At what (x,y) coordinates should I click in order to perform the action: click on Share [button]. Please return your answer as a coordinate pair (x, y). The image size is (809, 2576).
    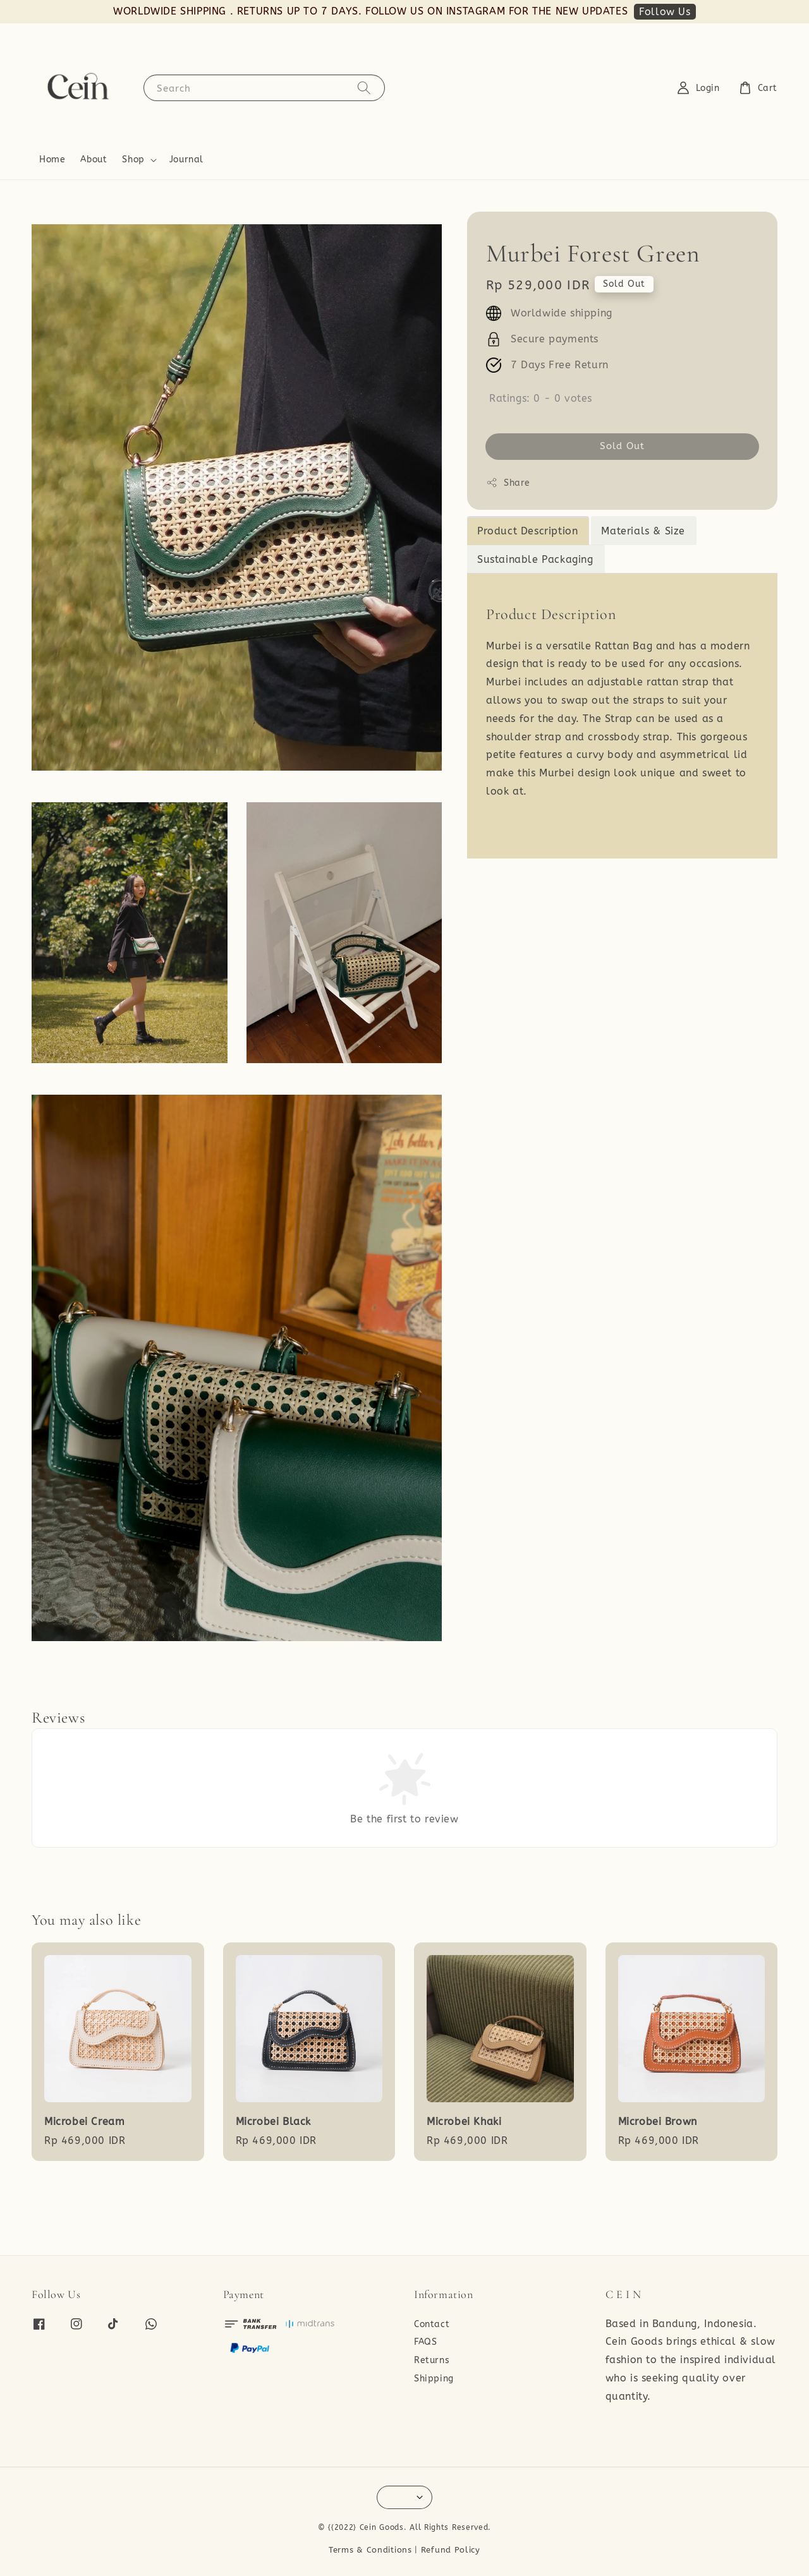
    Looking at the image, I should click on (508, 482).